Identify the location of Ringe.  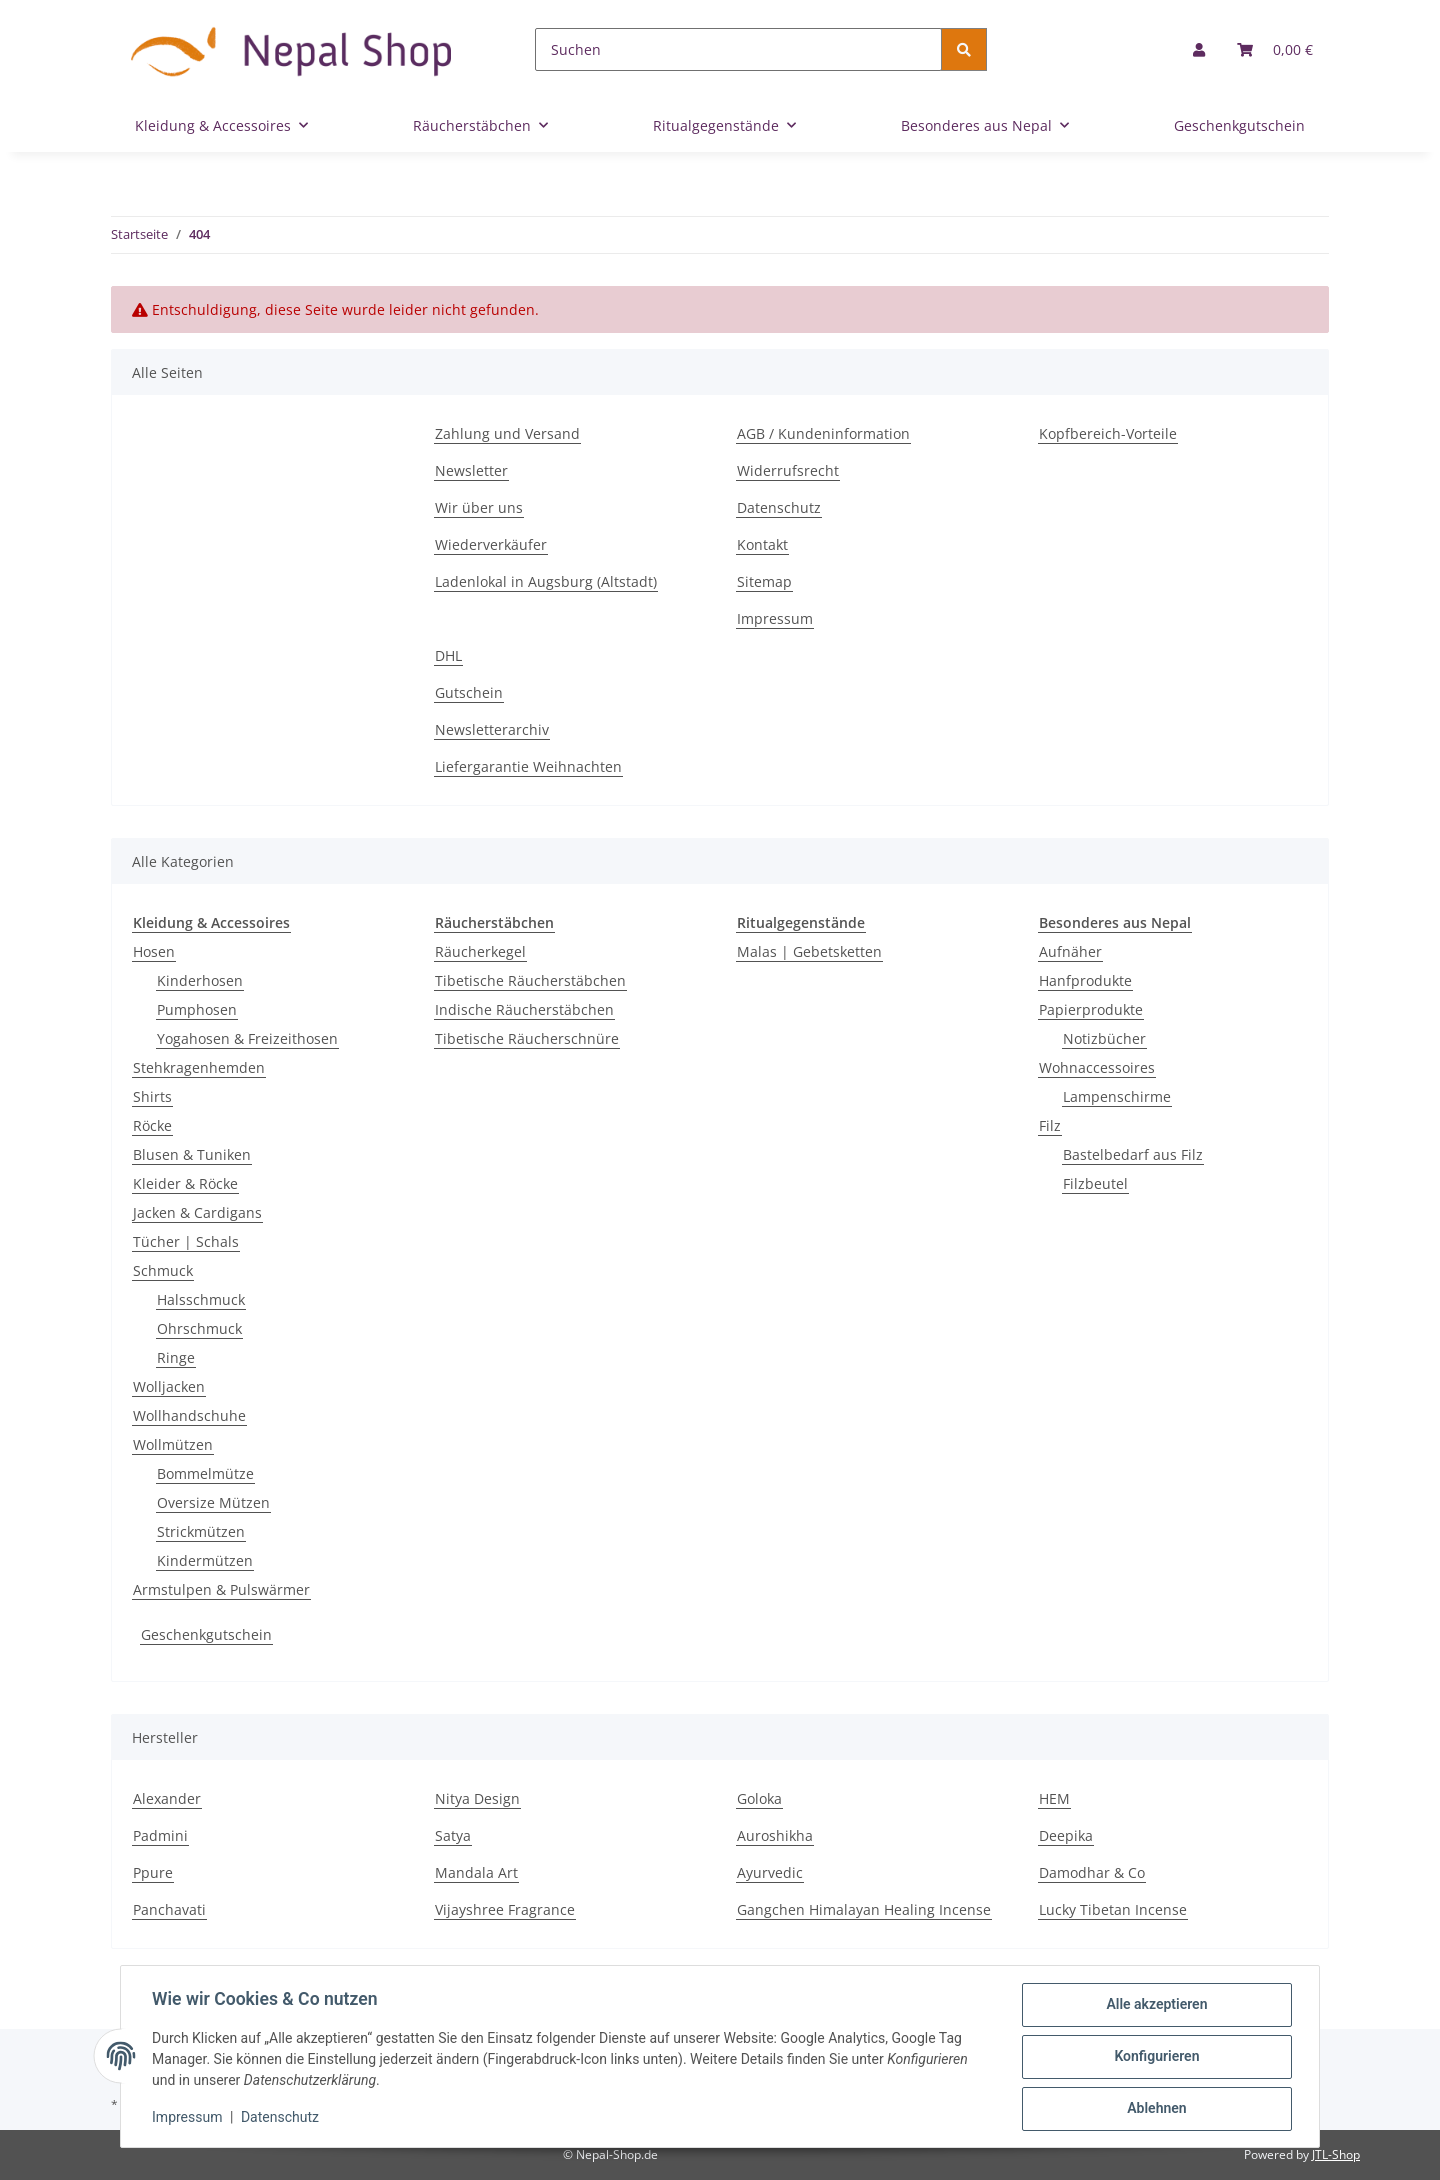
(176, 1357).